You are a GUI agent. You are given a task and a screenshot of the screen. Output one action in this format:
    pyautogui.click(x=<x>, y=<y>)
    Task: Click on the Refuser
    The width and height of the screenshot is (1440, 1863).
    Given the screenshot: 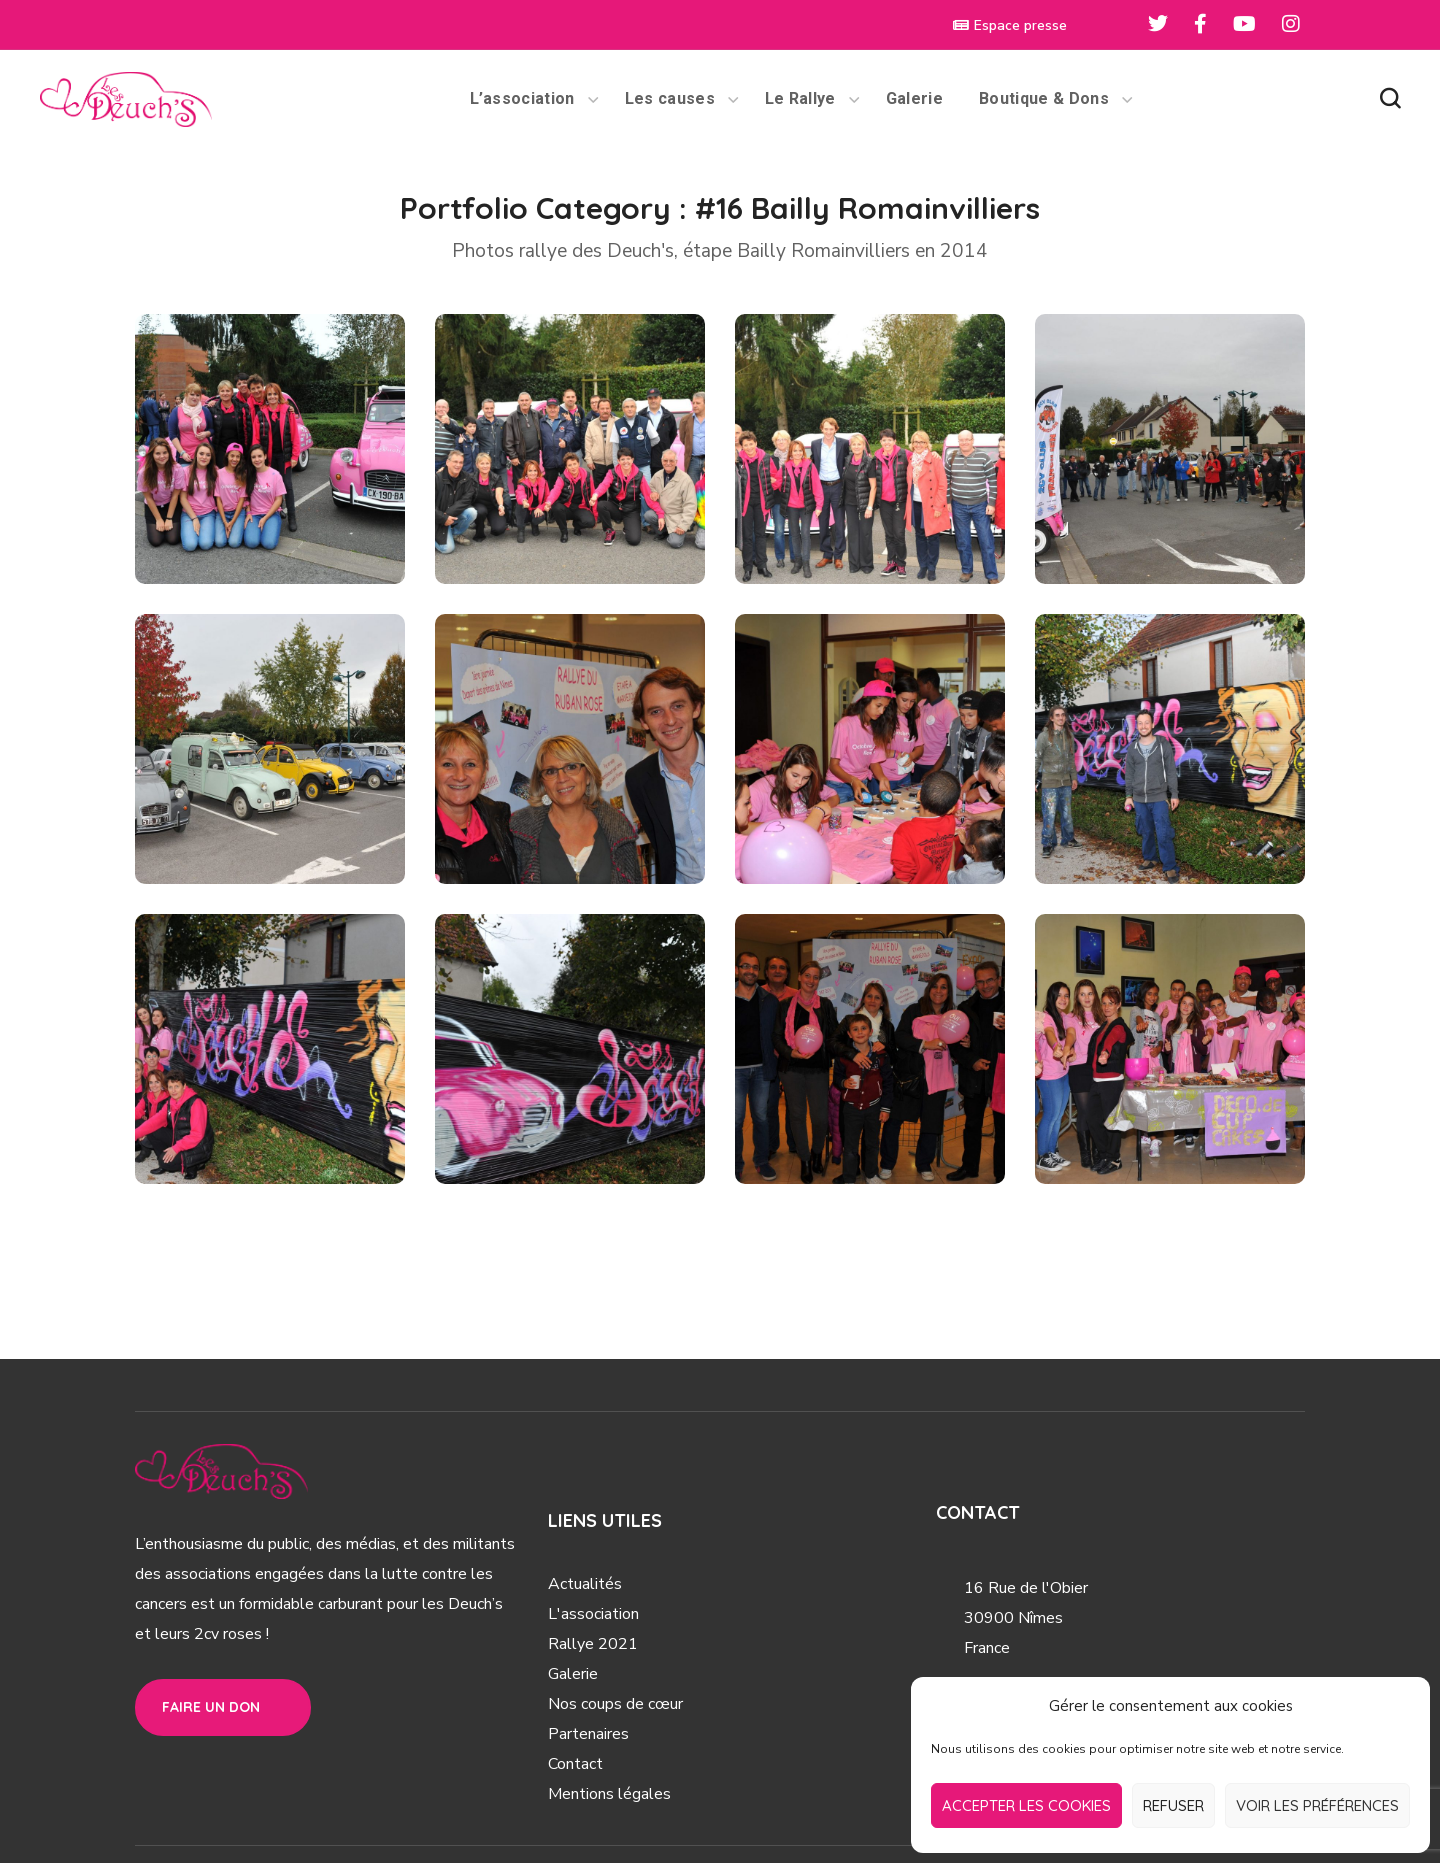 What is the action you would take?
    pyautogui.click(x=1173, y=1805)
    